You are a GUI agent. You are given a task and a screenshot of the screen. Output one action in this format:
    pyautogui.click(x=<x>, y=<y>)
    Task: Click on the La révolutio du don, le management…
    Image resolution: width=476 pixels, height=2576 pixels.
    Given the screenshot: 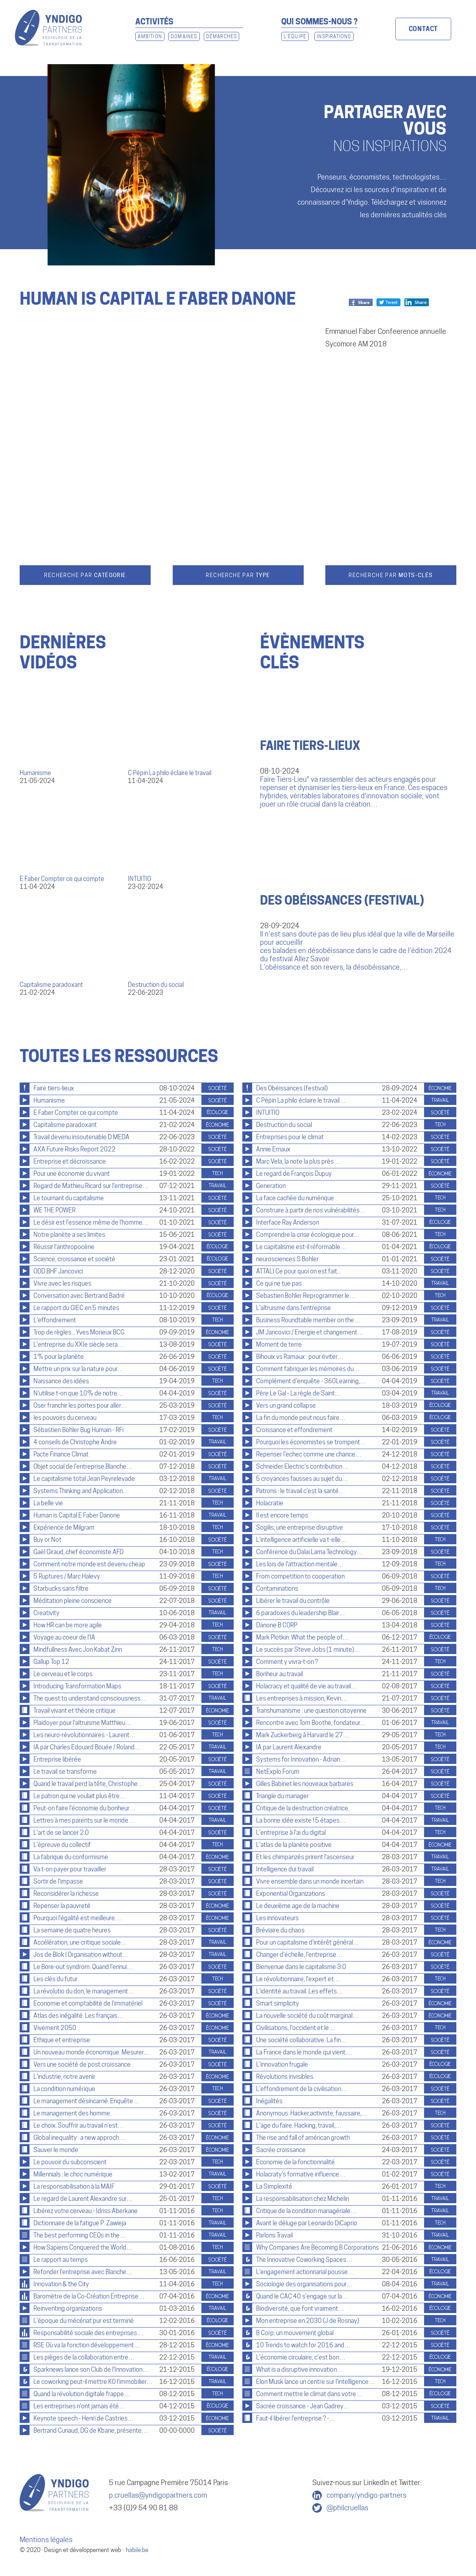 What is the action you would take?
    pyautogui.click(x=83, y=1991)
    